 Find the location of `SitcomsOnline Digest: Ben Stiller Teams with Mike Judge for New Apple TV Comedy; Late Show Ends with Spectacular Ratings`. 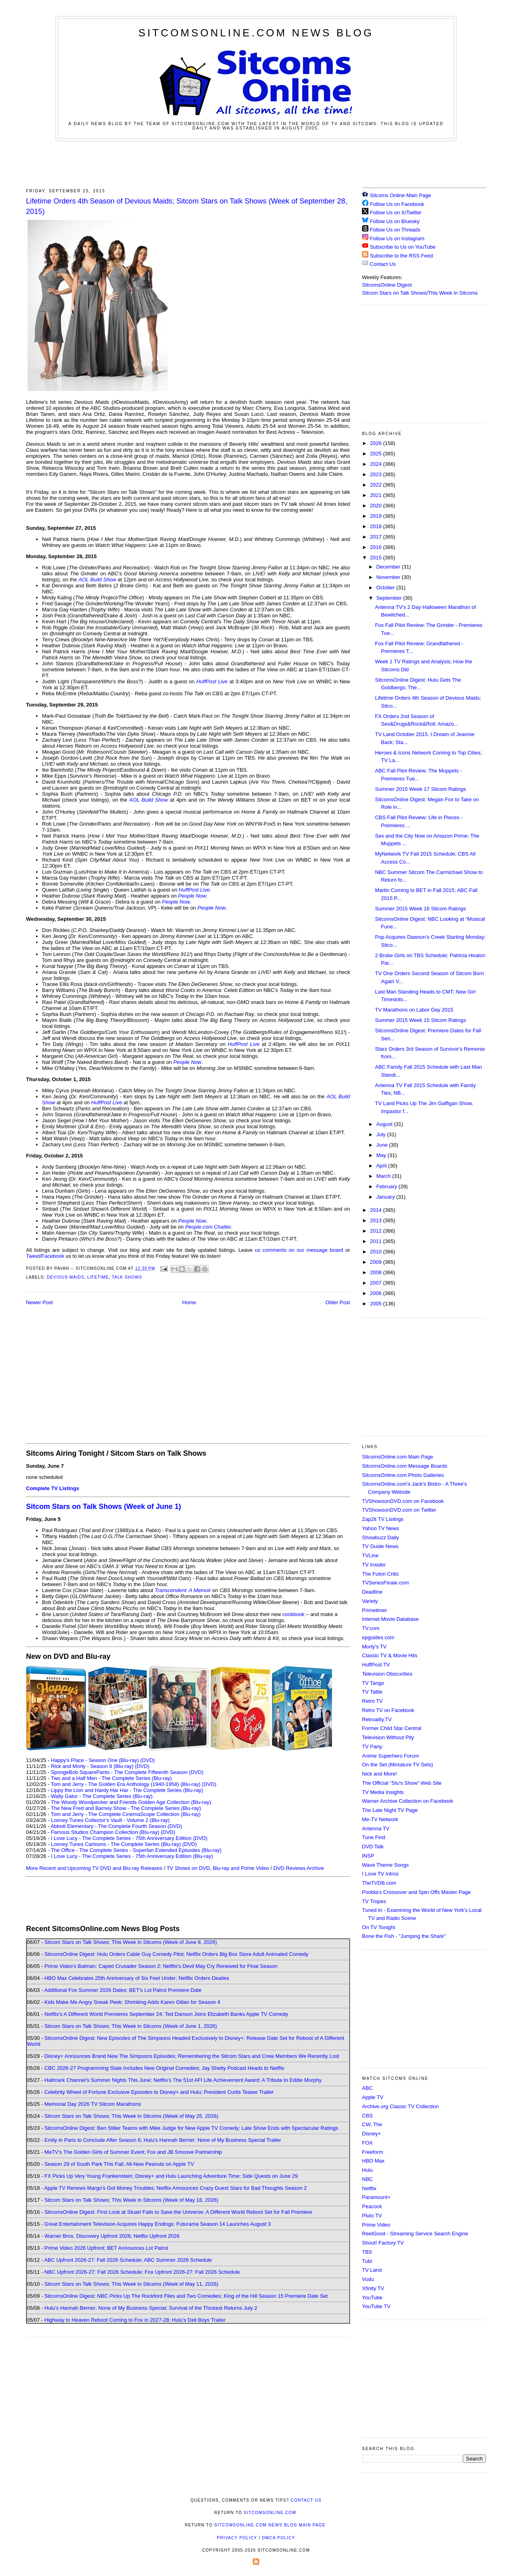

SitcomsOnline Digest: Ben Stiller Teams with Mike Judge for New Apple TV Comedy; Late Show Ends with Spectacular Ratings is located at coordinates (191, 2128).